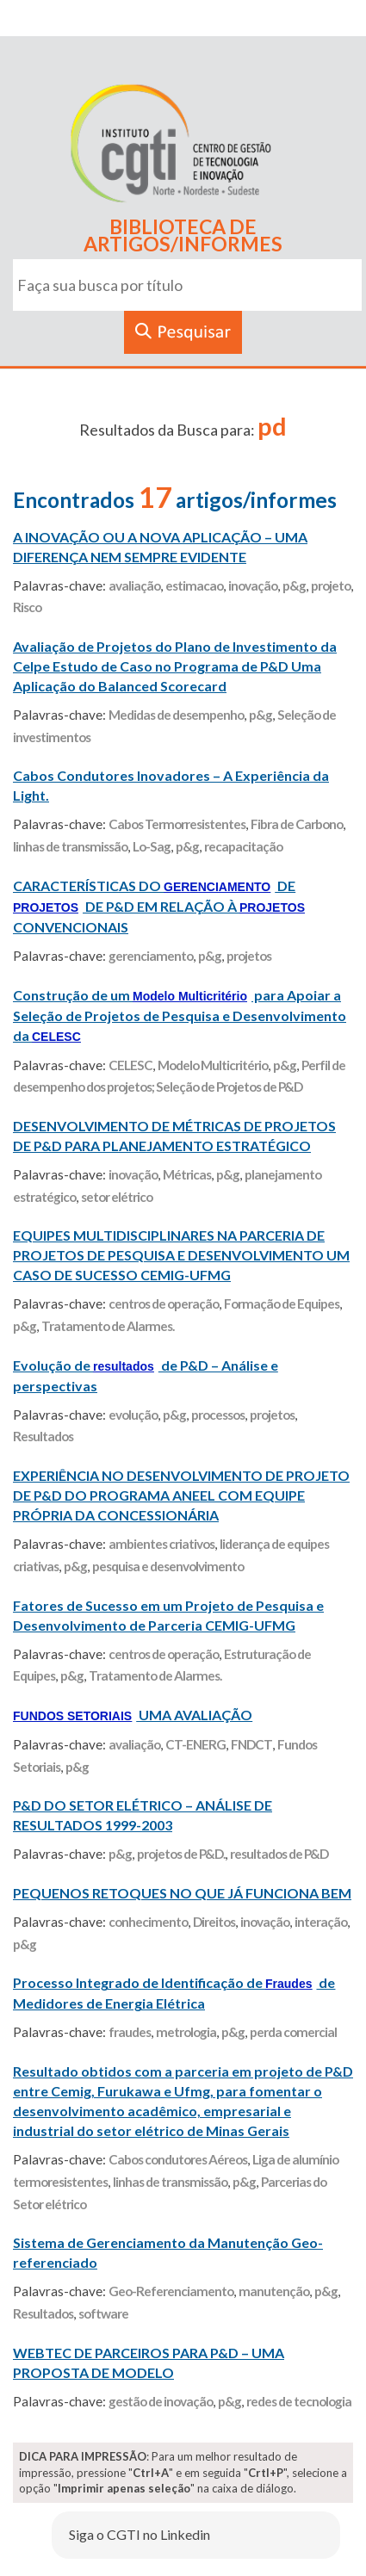 Image resolution: width=366 pixels, height=2576 pixels. Describe the element at coordinates (43, 1436) in the screenshot. I see `Resultados` at that location.